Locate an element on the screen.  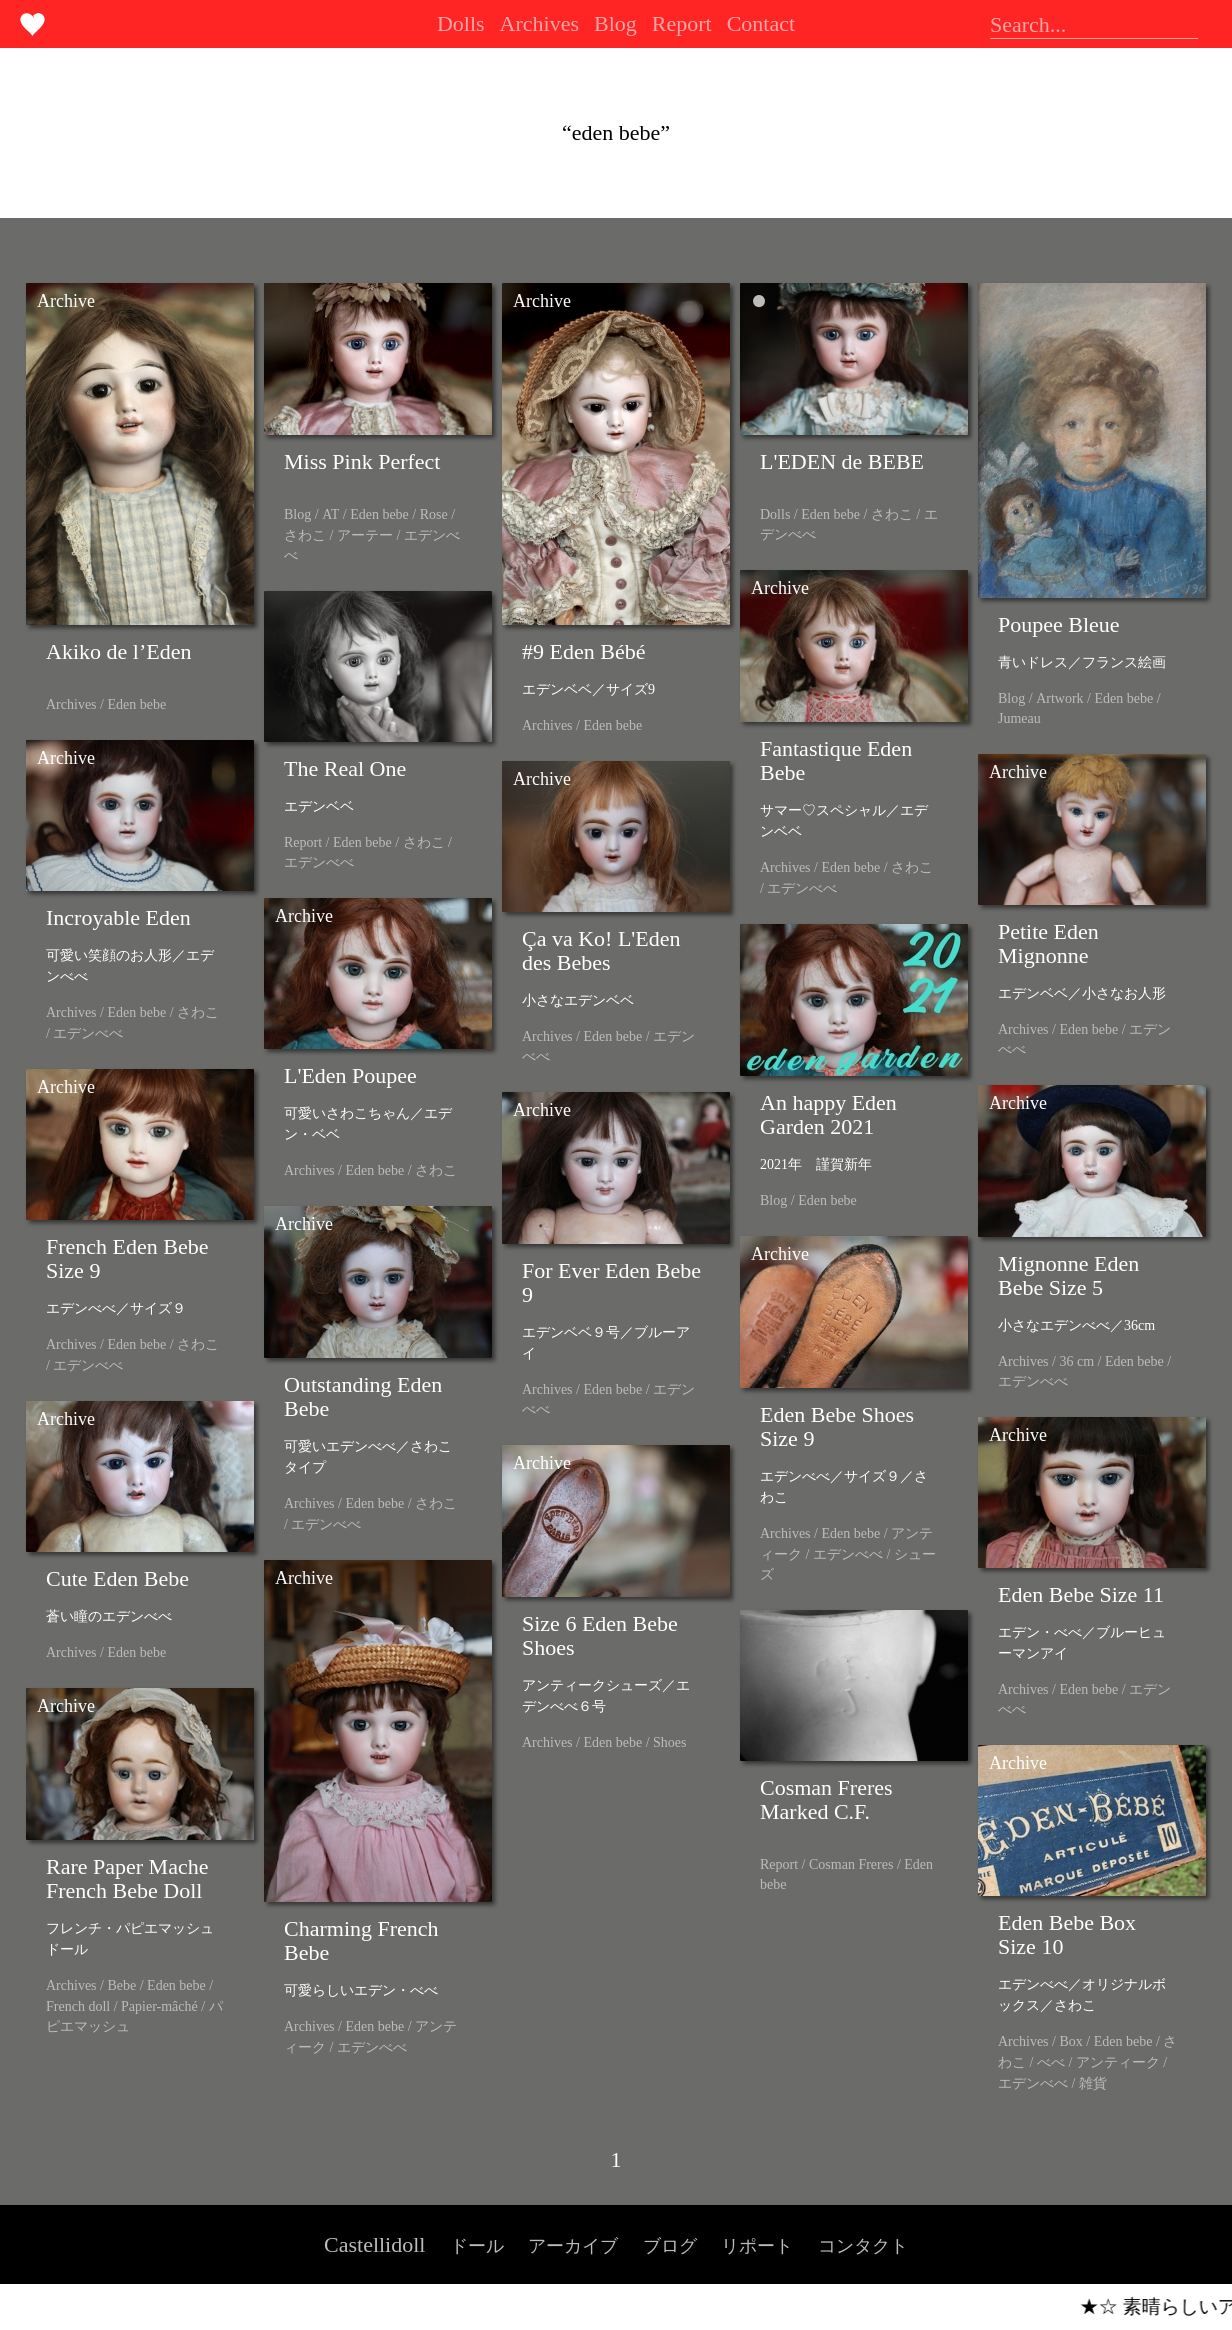
Eden Bebe Shoes Size 9 is located at coordinates (837, 1426).